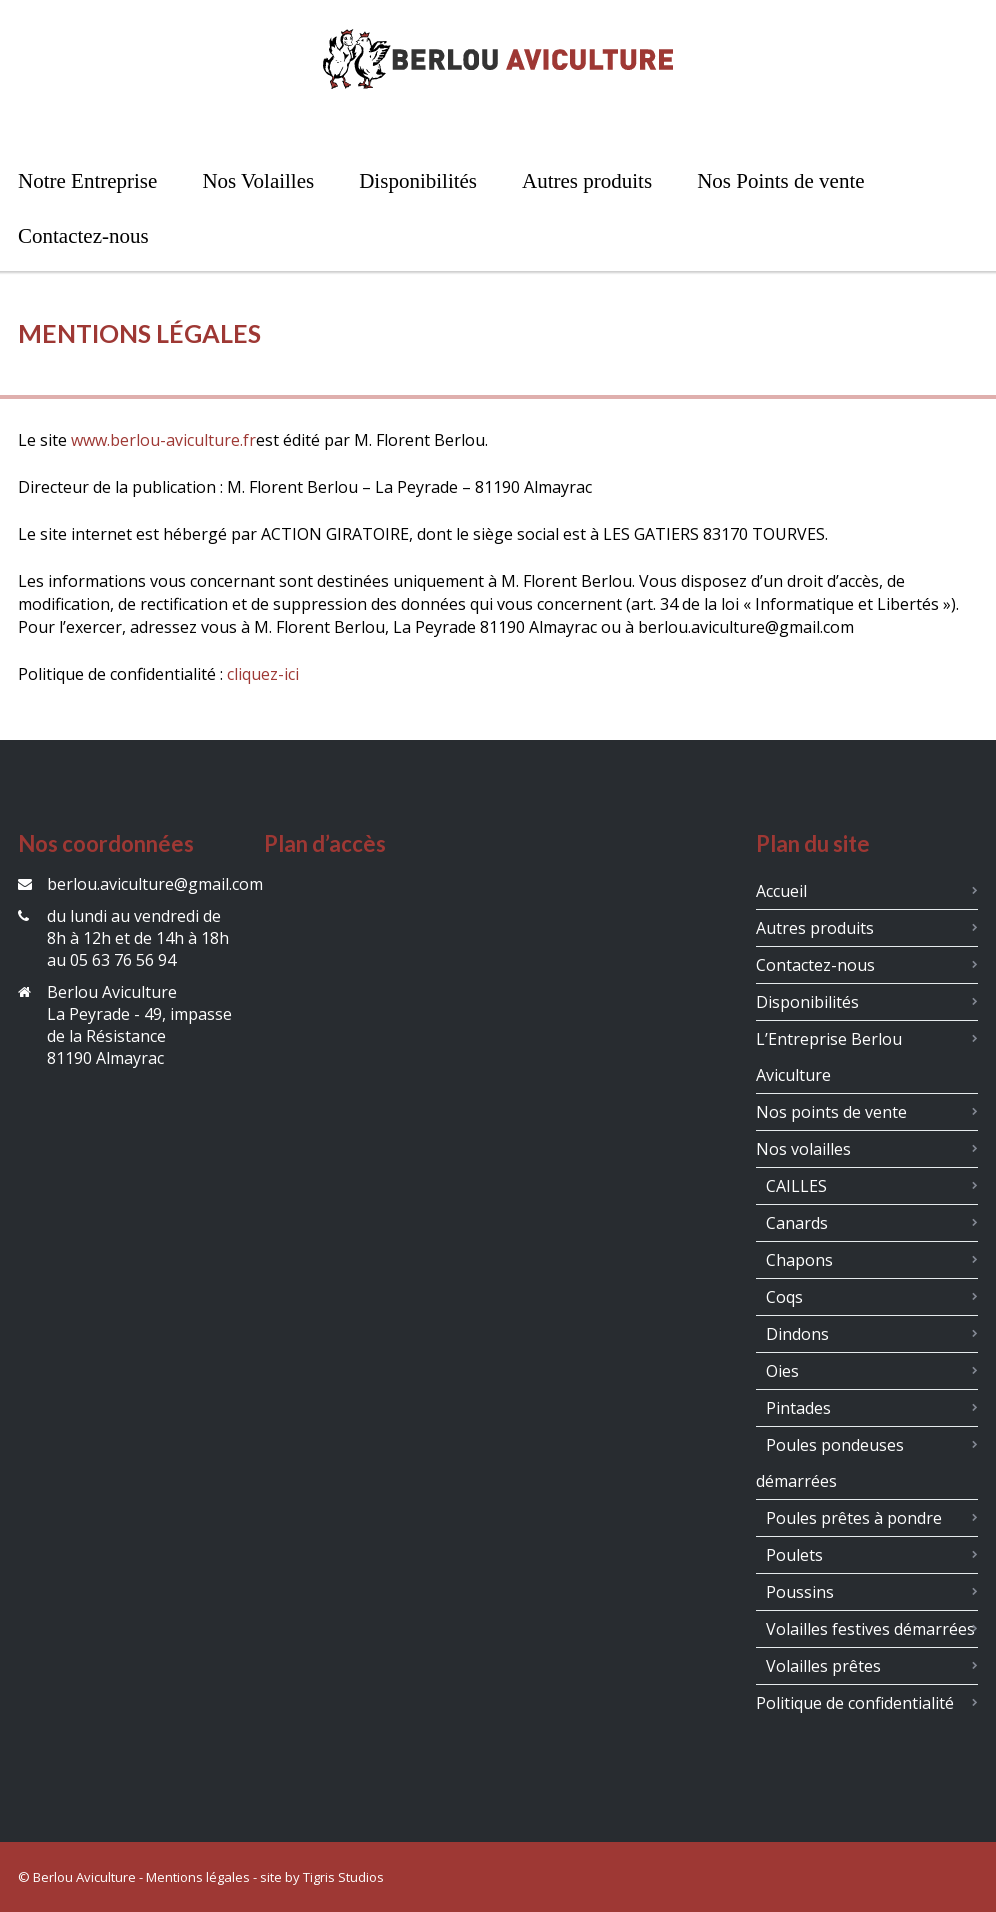  I want to click on Canards, so click(797, 1223).